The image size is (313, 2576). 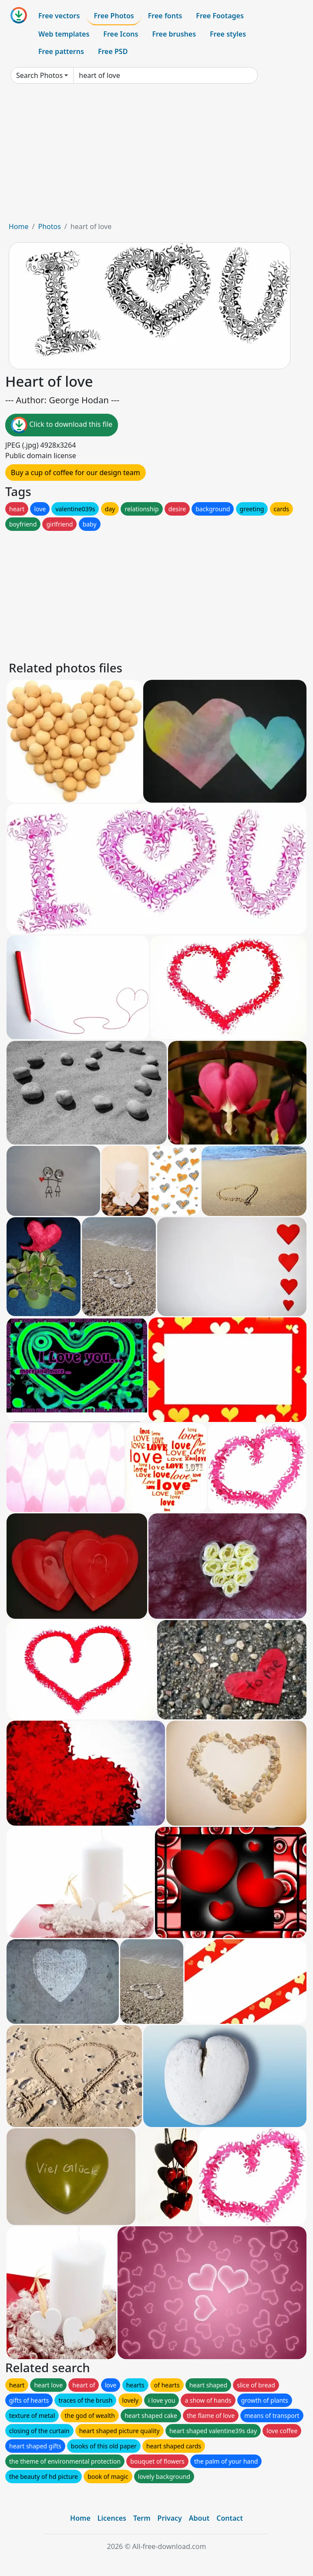 What do you see at coordinates (75, 472) in the screenshot?
I see `Buy a cup of coffee for our design team` at bounding box center [75, 472].